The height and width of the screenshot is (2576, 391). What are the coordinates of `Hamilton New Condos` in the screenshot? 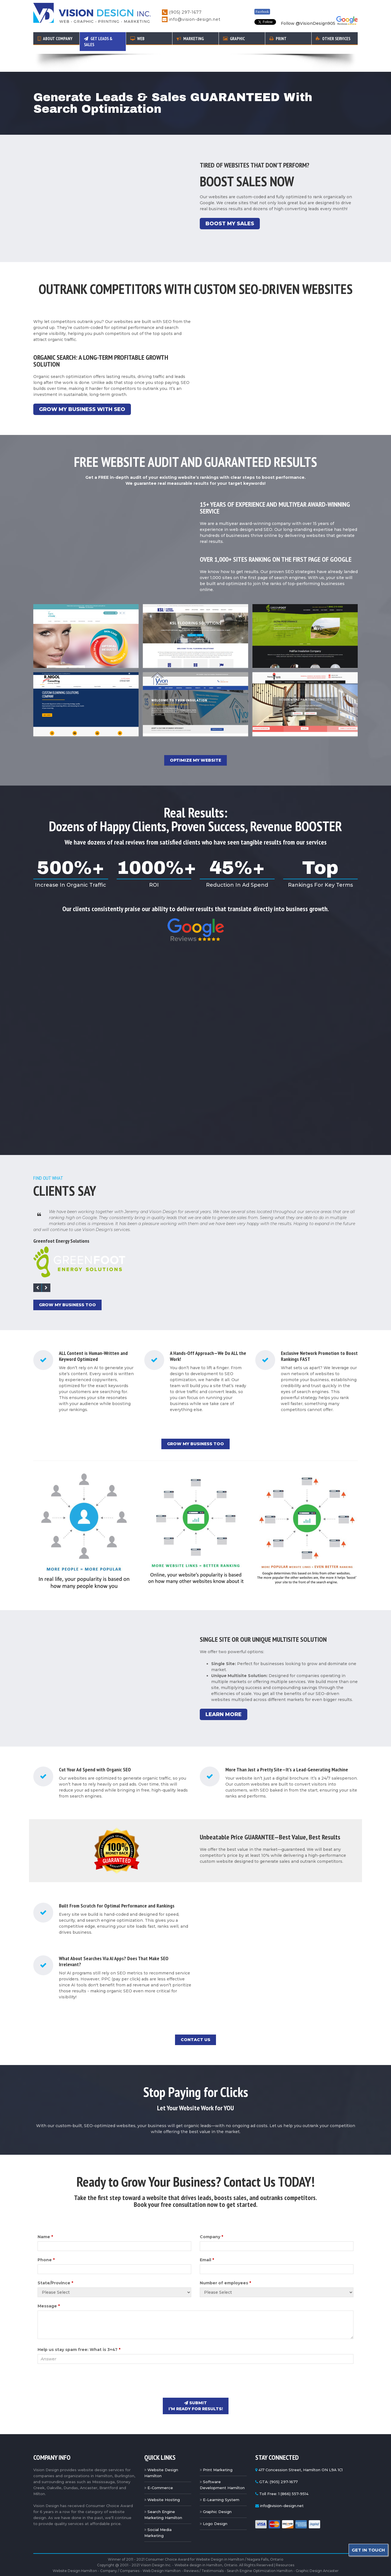 It's located at (228, 2561).